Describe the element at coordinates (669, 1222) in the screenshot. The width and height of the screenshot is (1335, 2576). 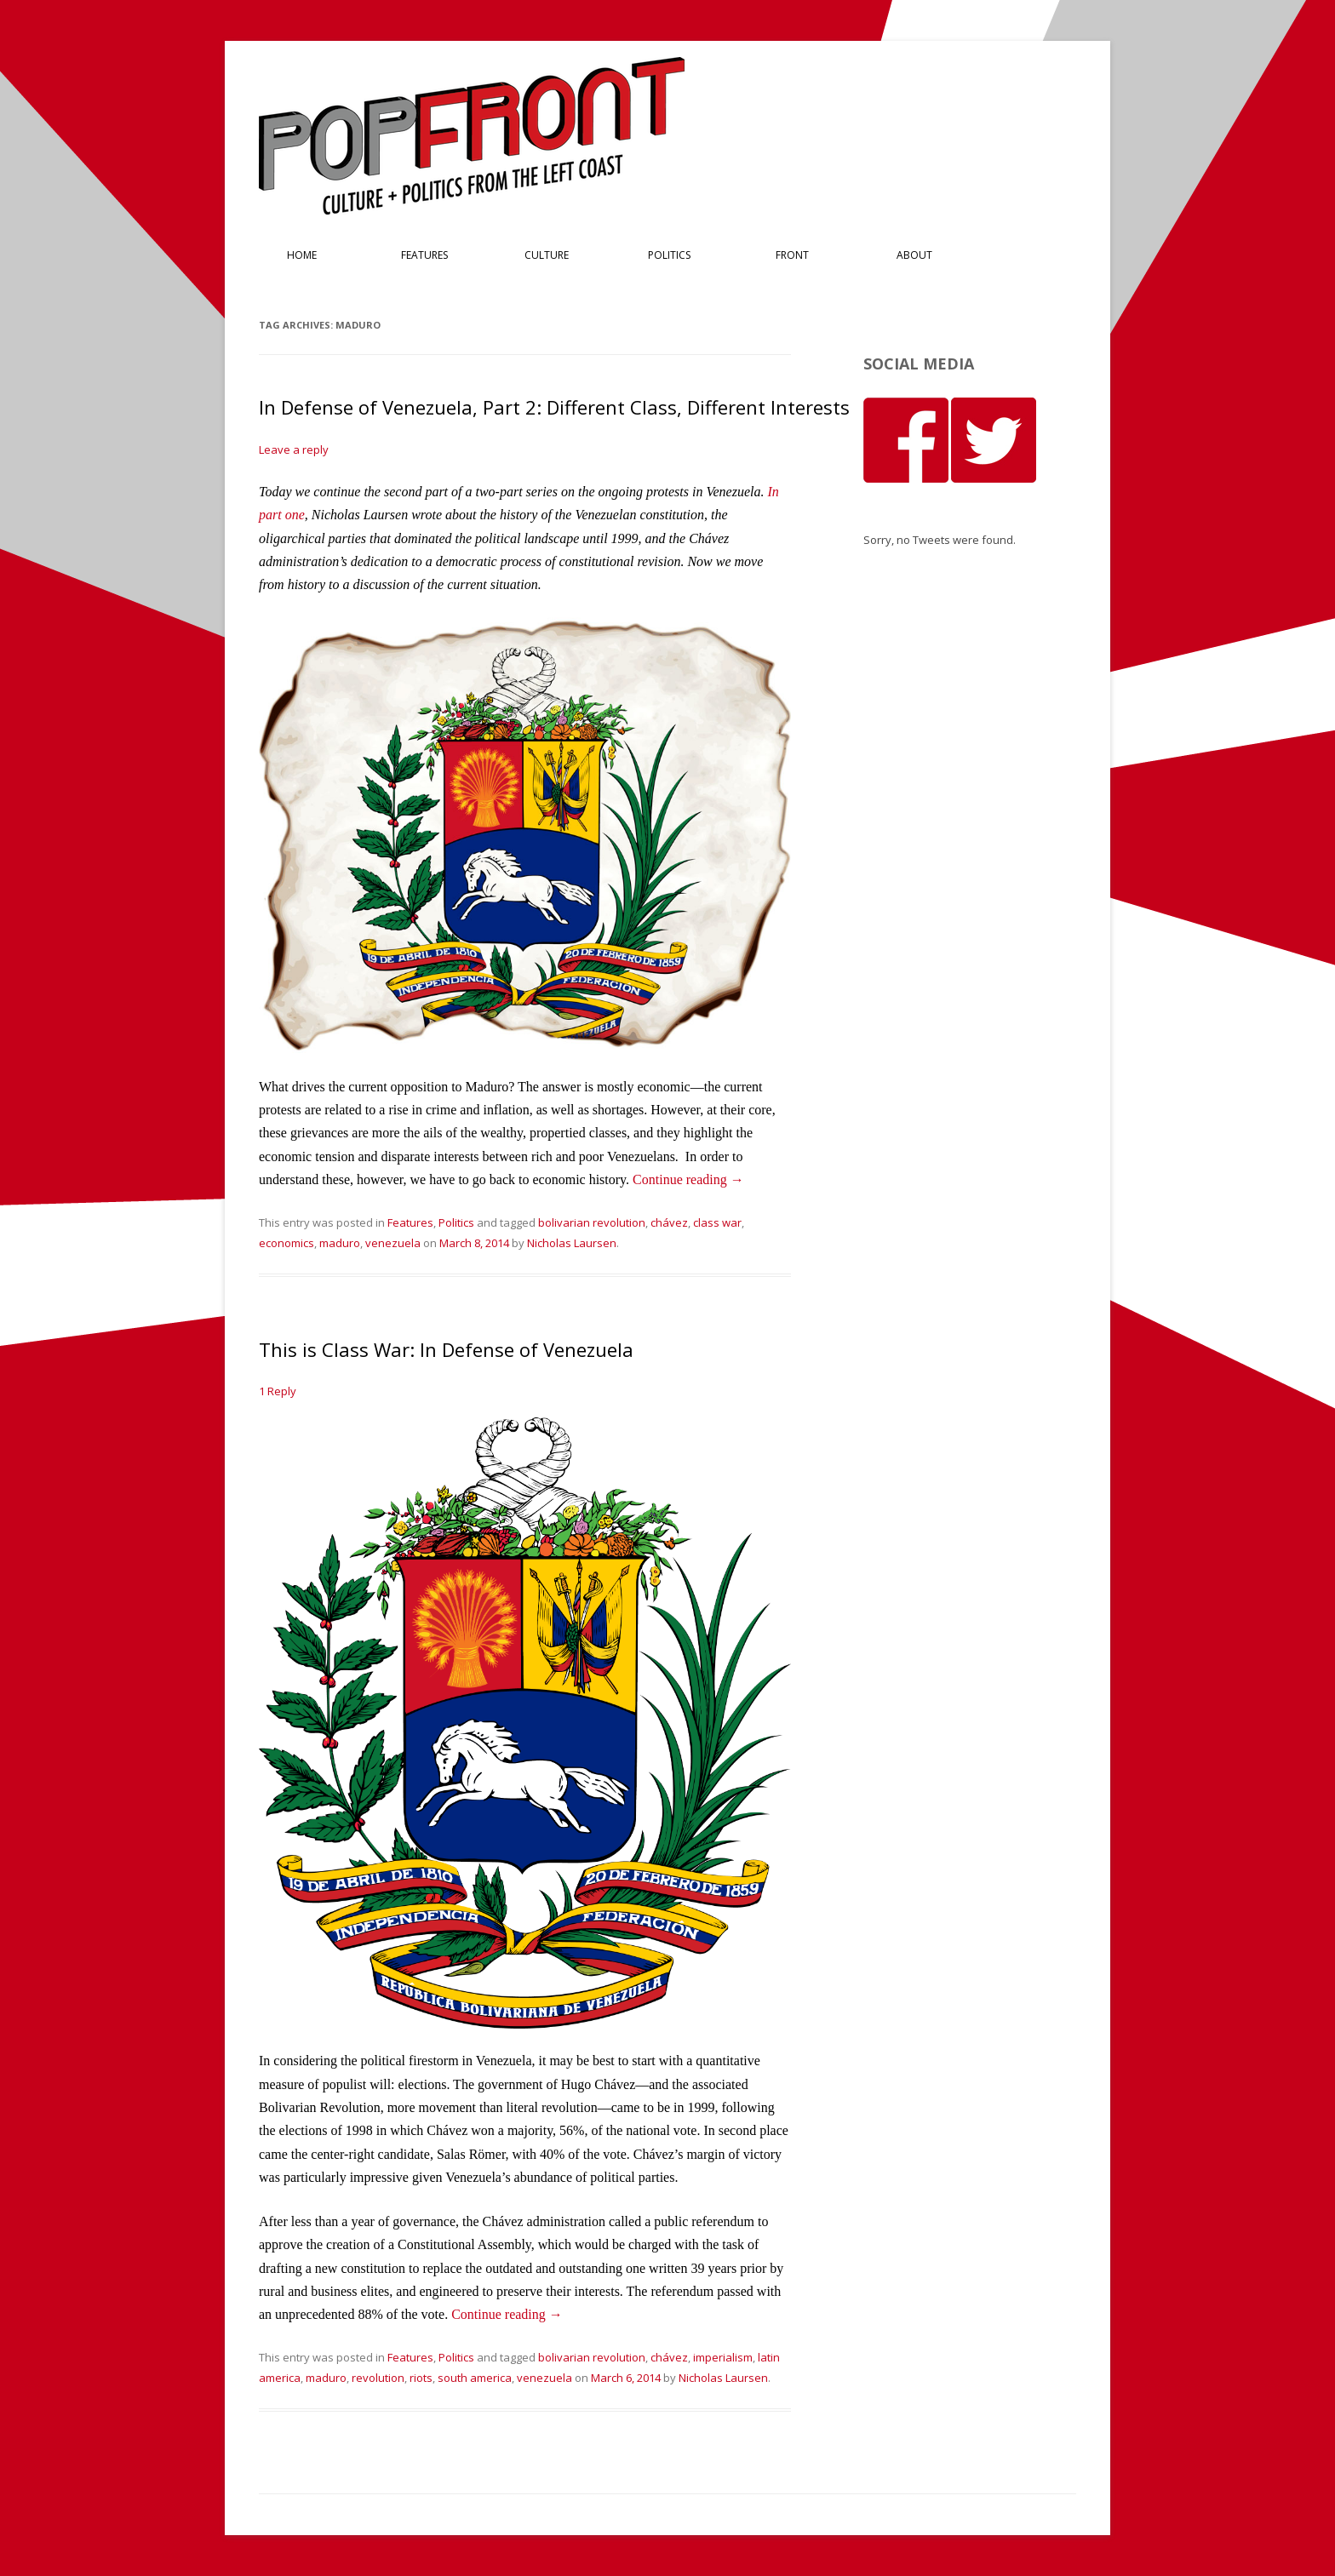
I see `chávez` at that location.